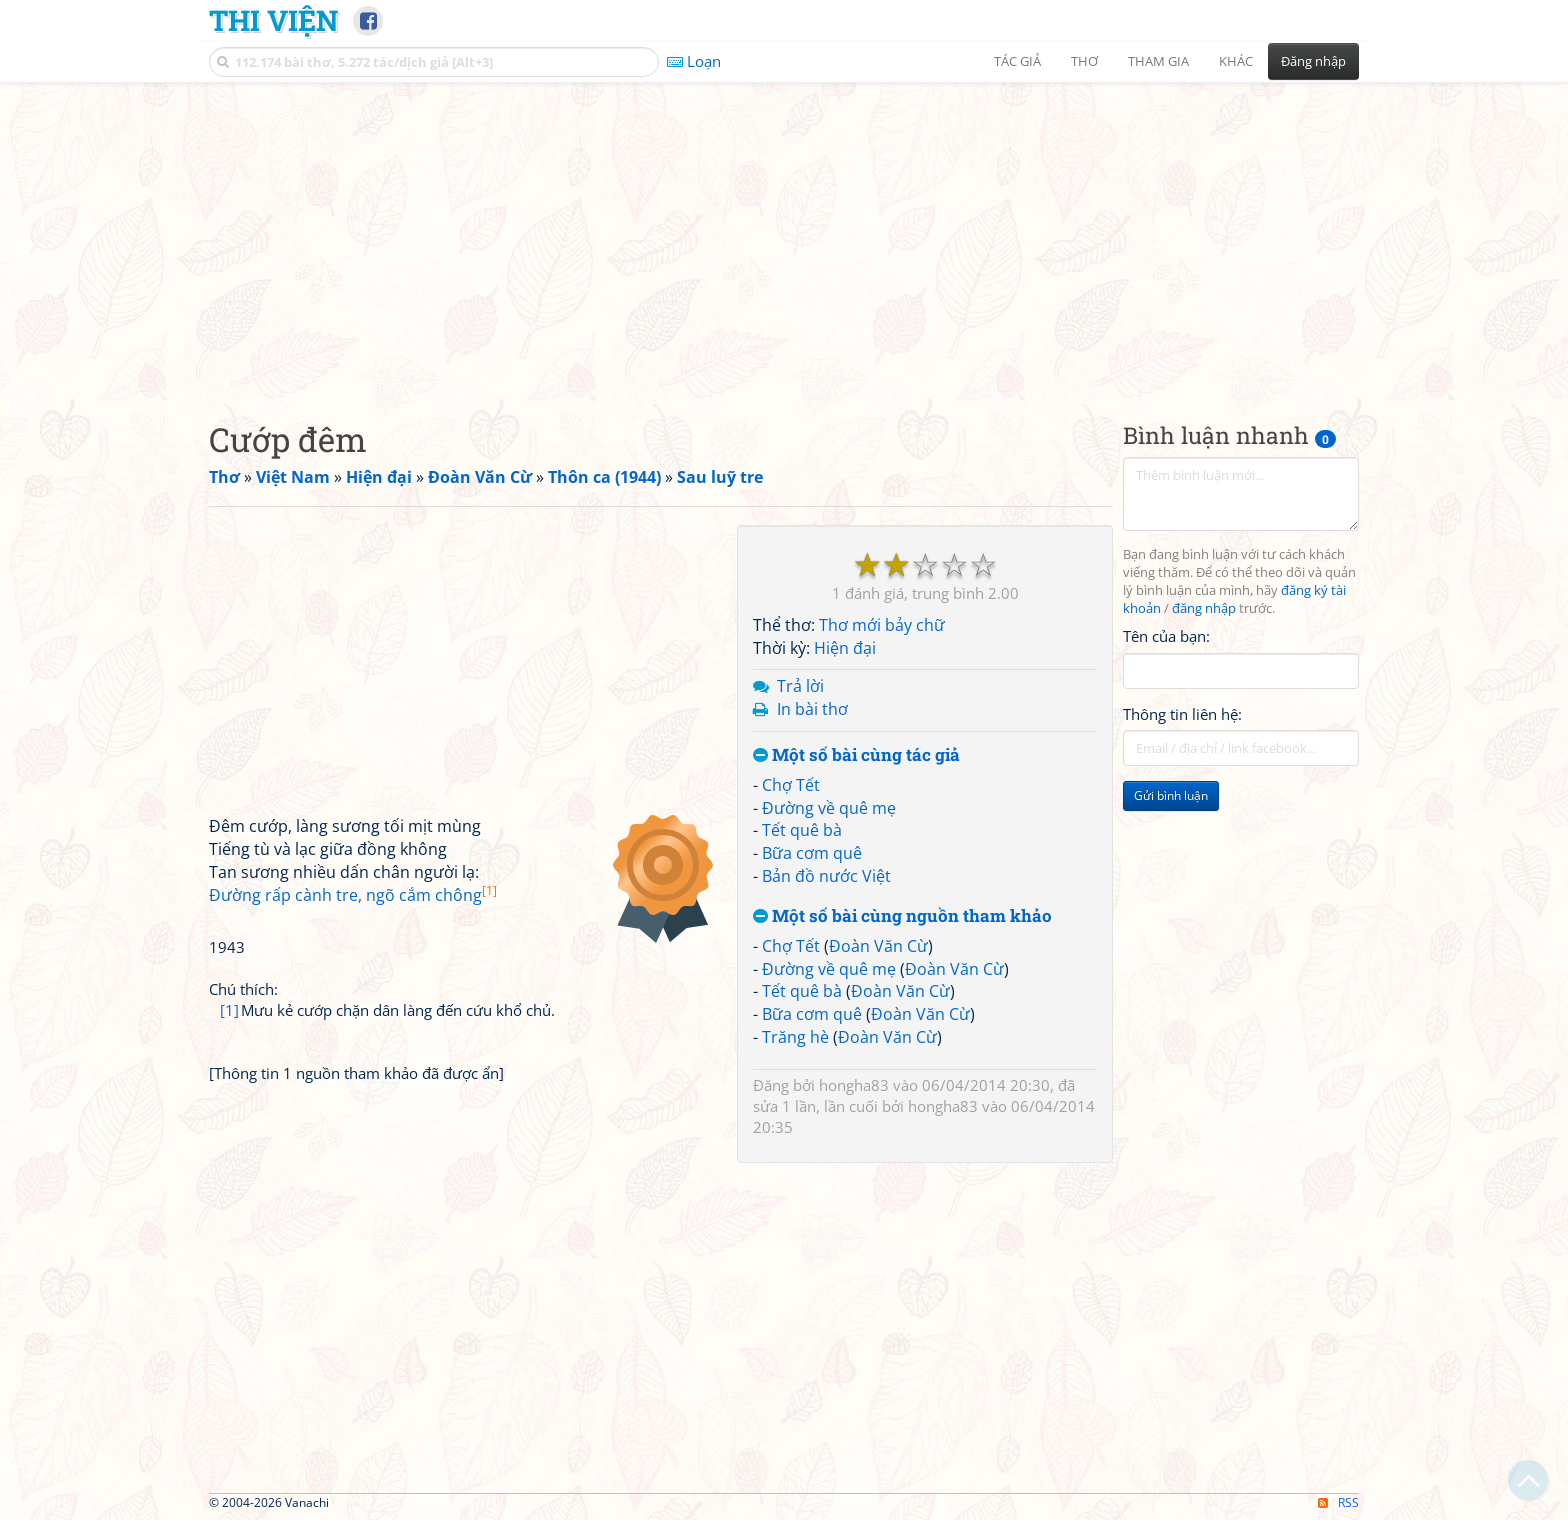 This screenshot has width=1568, height=1520. Describe the element at coordinates (229, 1010) in the screenshot. I see `[1]` at that location.